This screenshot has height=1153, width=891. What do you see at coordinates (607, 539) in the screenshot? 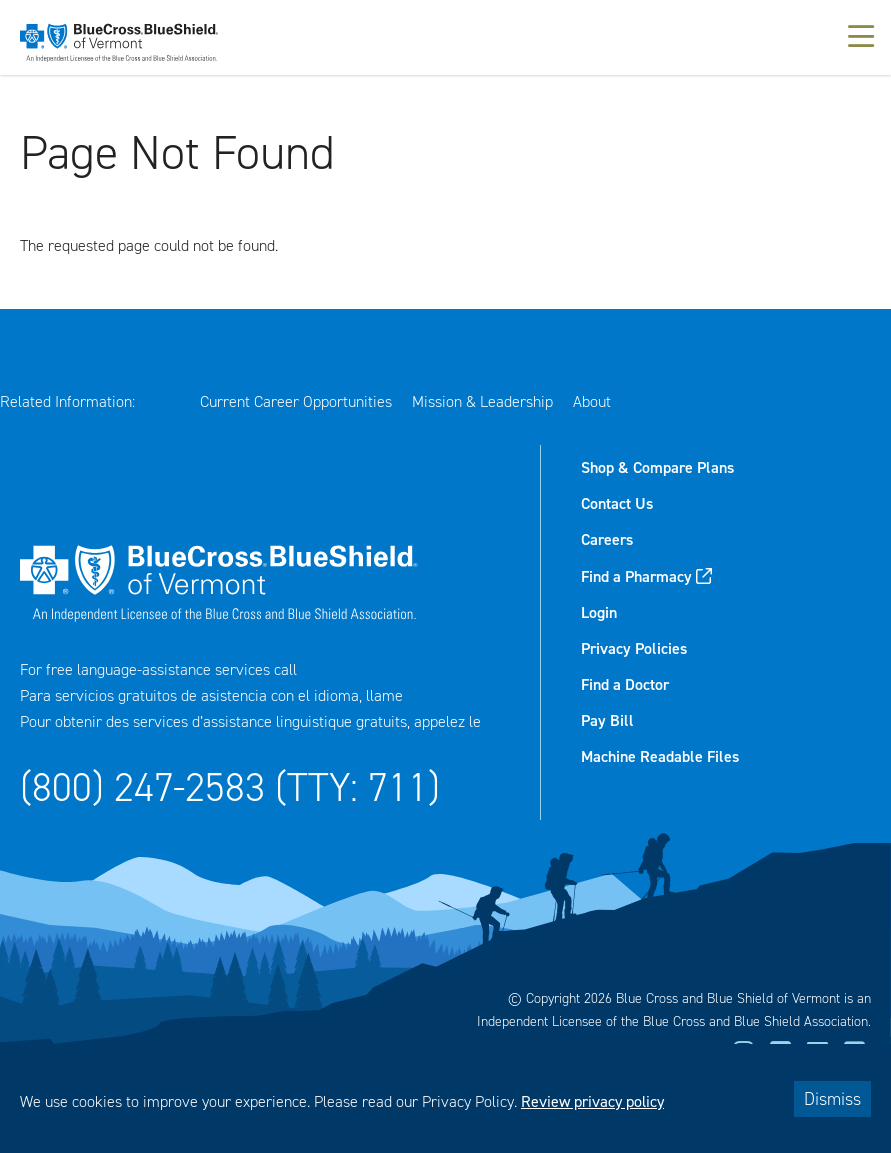
I see `Careers` at bounding box center [607, 539].